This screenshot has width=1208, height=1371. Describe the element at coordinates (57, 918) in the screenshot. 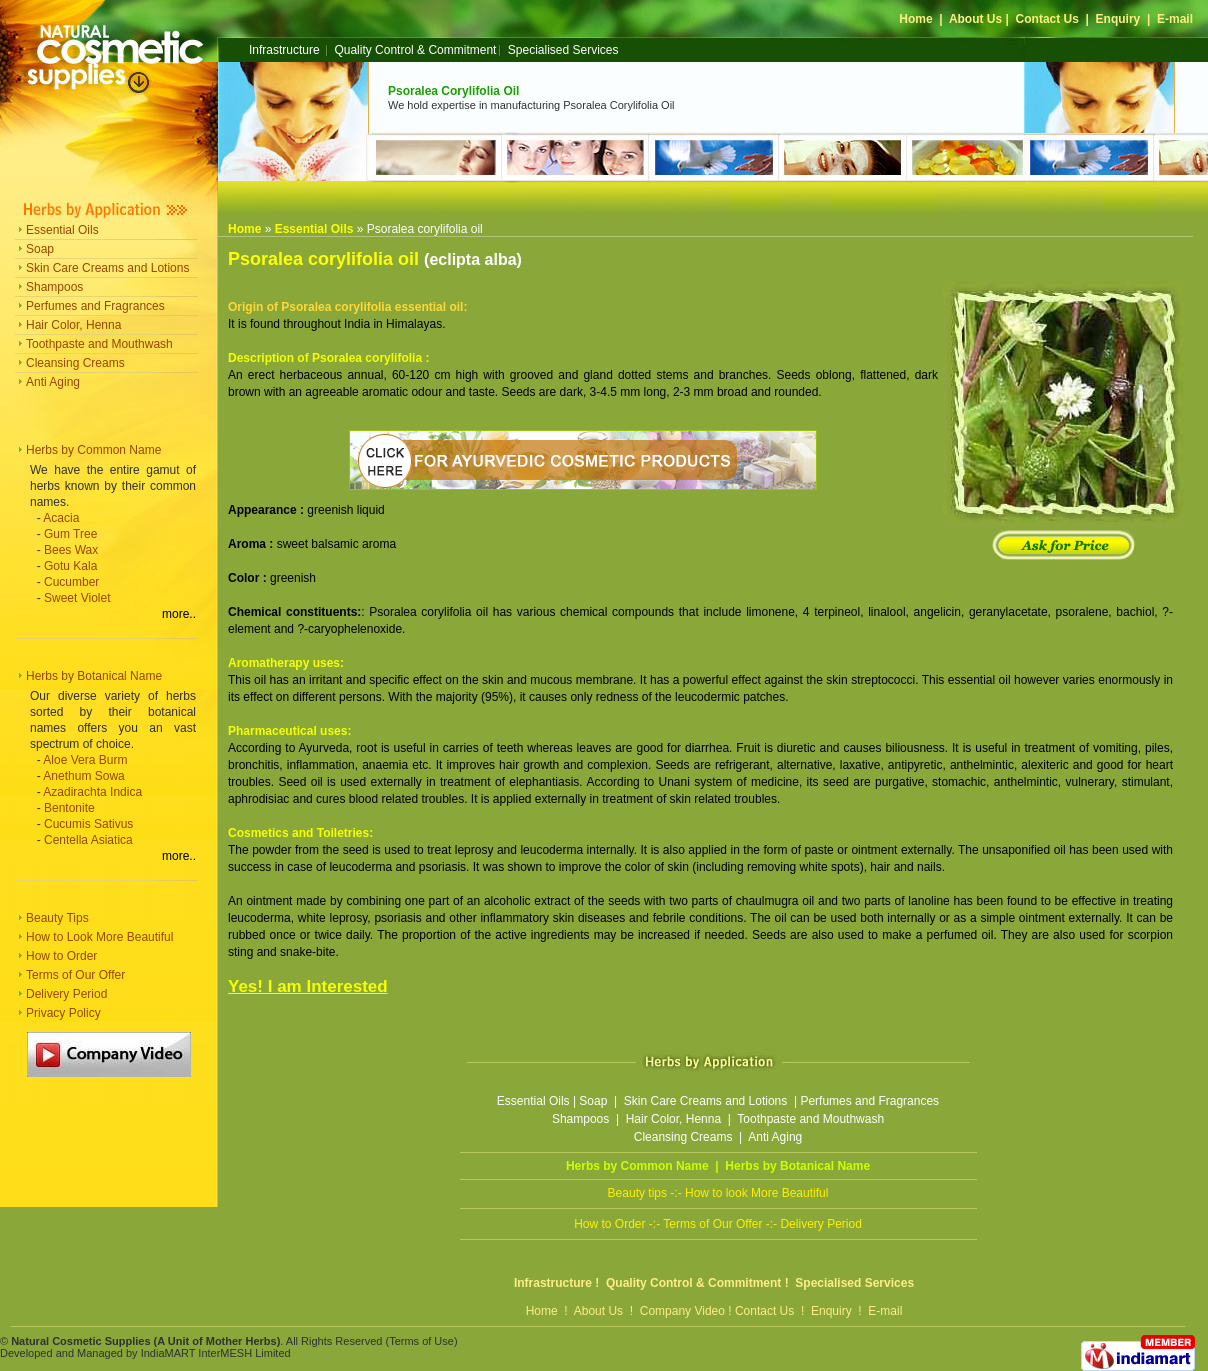

I see `Beauty Tips` at that location.